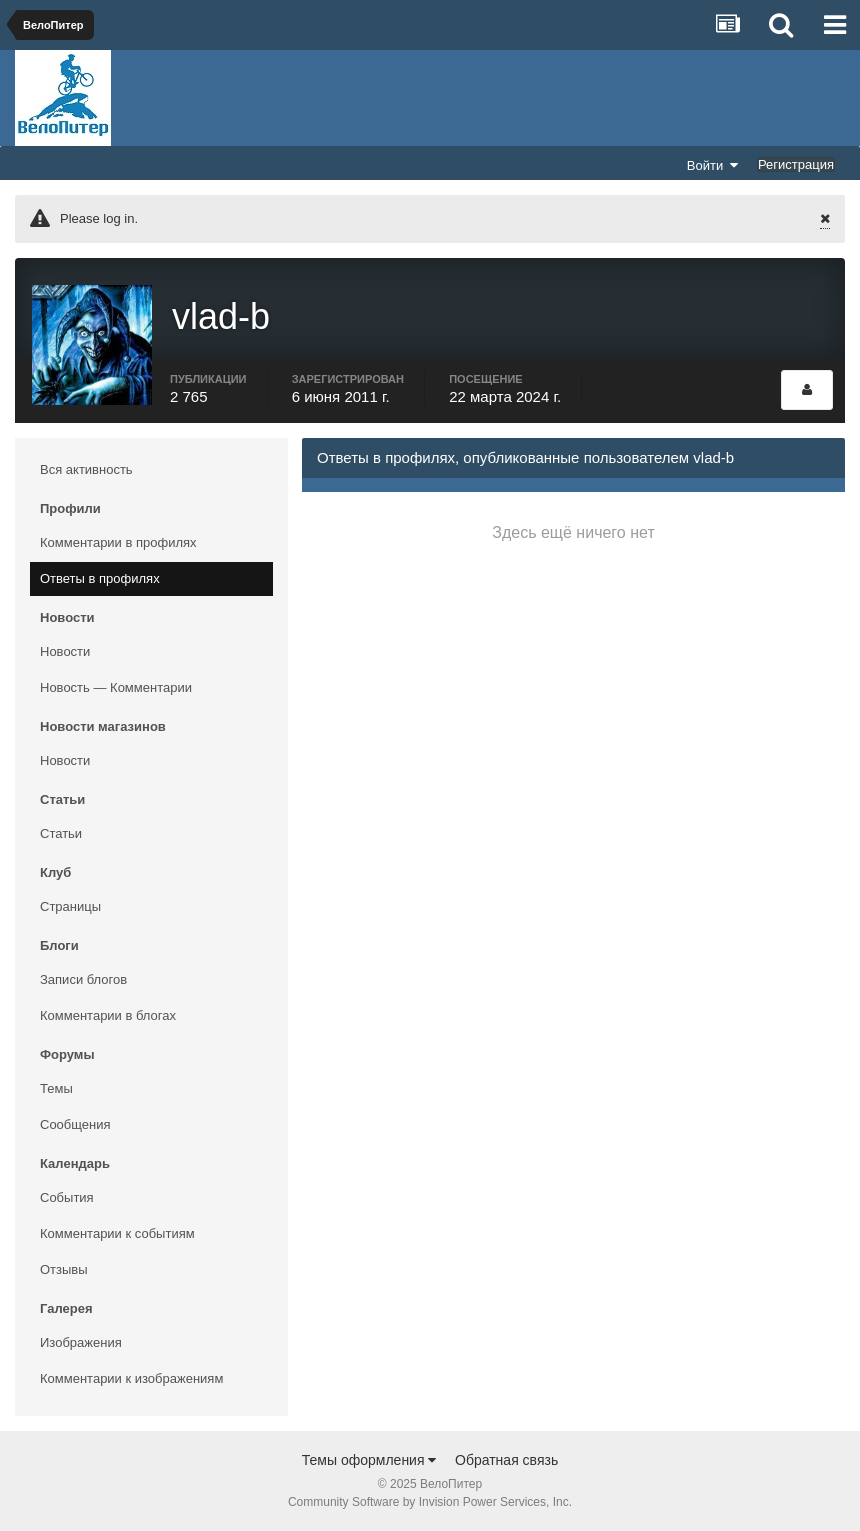 This screenshot has height=1531, width=860. What do you see at coordinates (70, 906) in the screenshot?
I see `Страницы` at bounding box center [70, 906].